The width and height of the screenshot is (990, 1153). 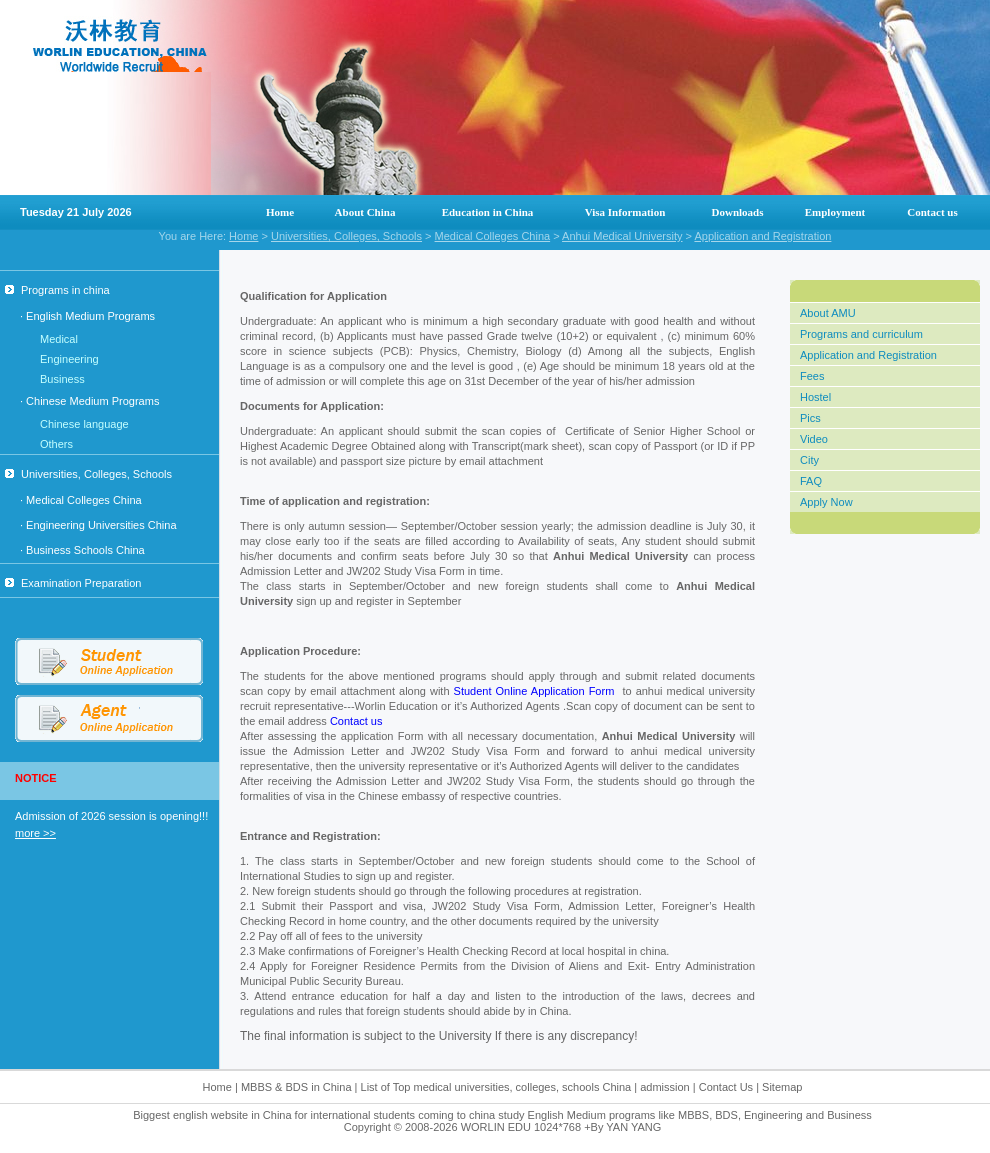 What do you see at coordinates (812, 376) in the screenshot?
I see `Fees` at bounding box center [812, 376].